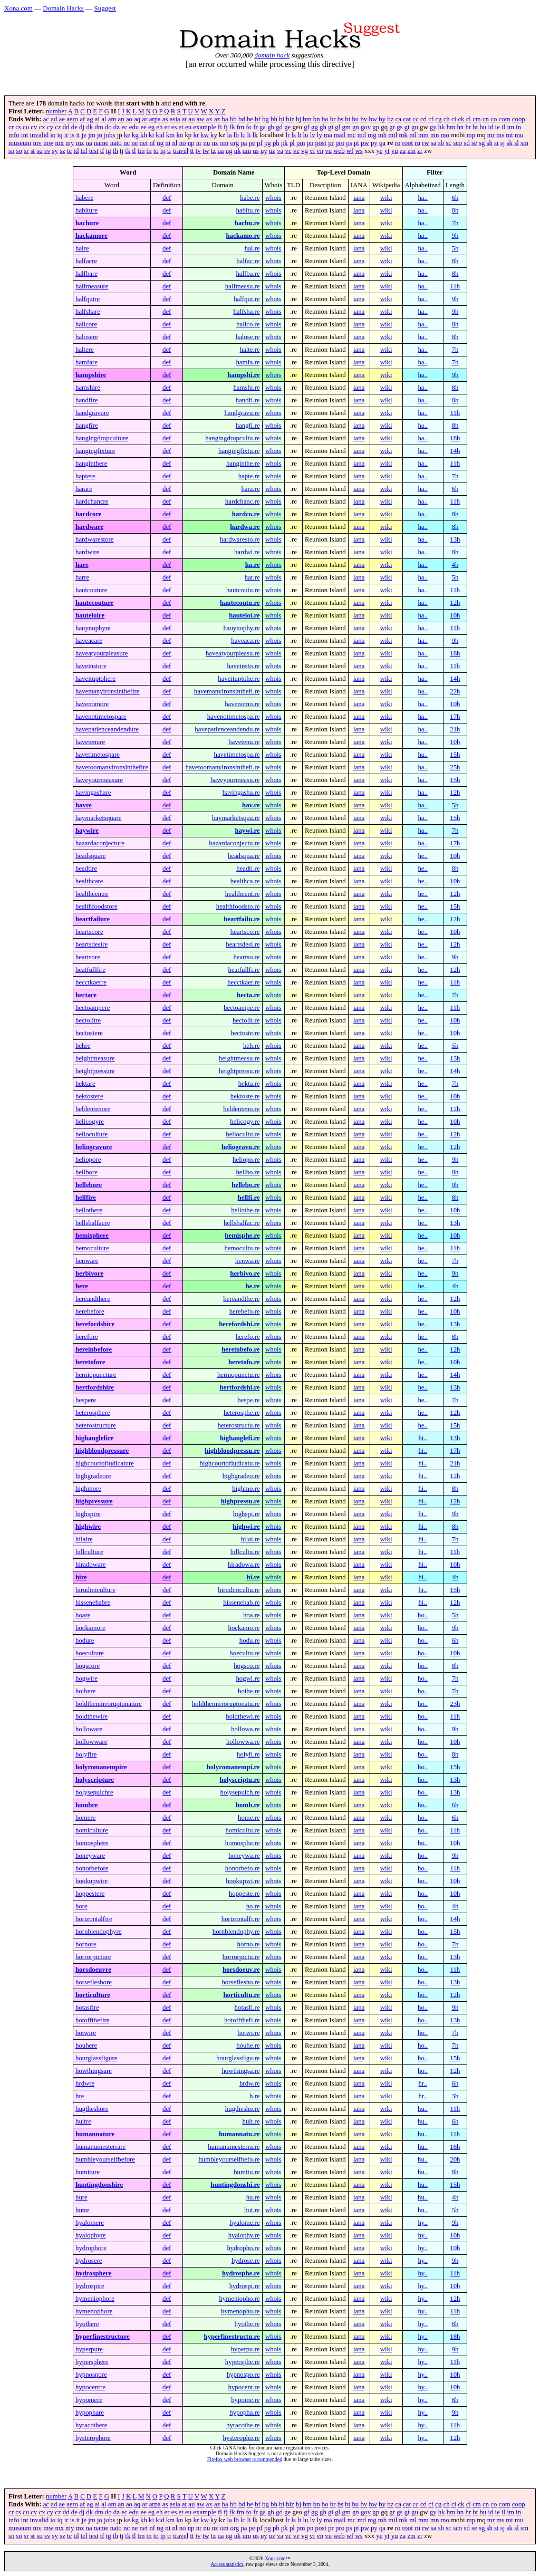 The image size is (540, 2576). Describe the element at coordinates (217, 119) in the screenshot. I see `az` at that location.